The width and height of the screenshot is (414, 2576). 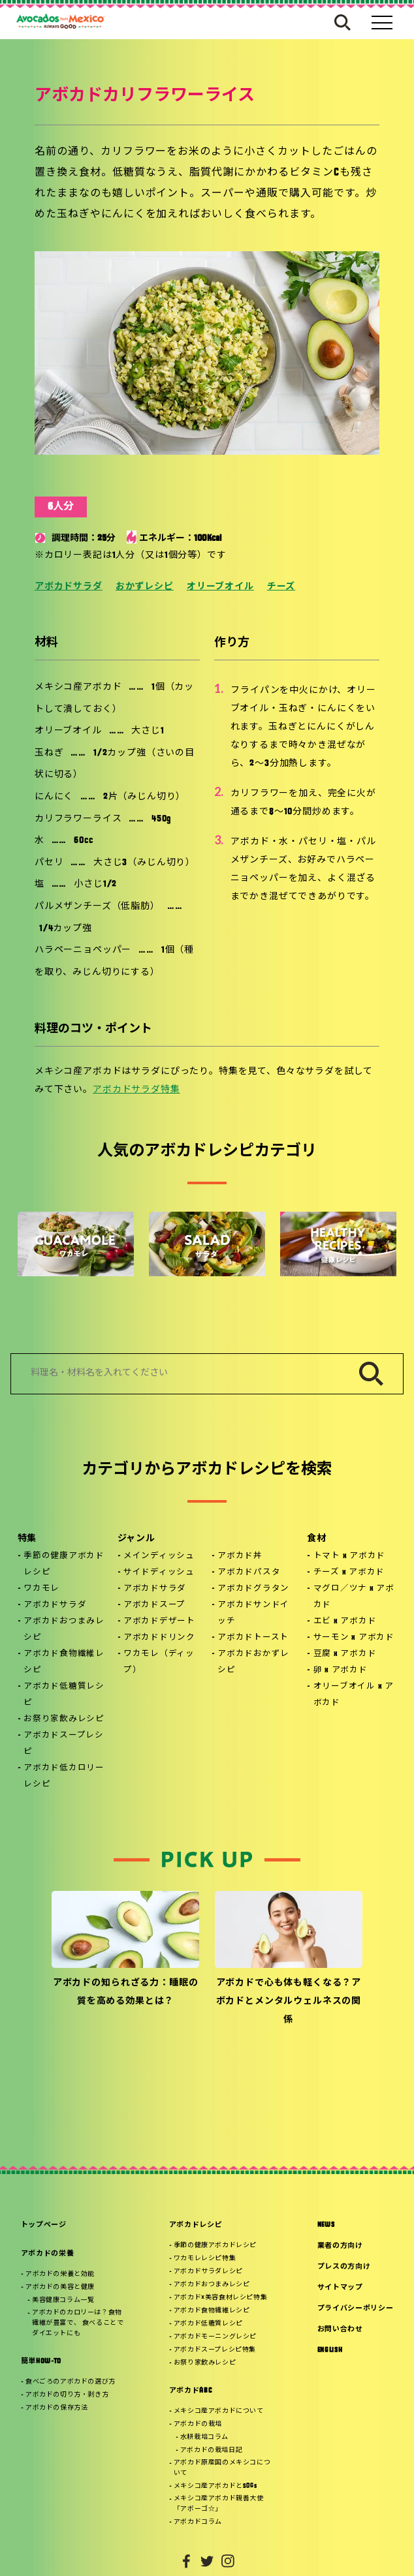 What do you see at coordinates (215, 2336) in the screenshot?
I see `アボカドモーニングレシピ` at bounding box center [215, 2336].